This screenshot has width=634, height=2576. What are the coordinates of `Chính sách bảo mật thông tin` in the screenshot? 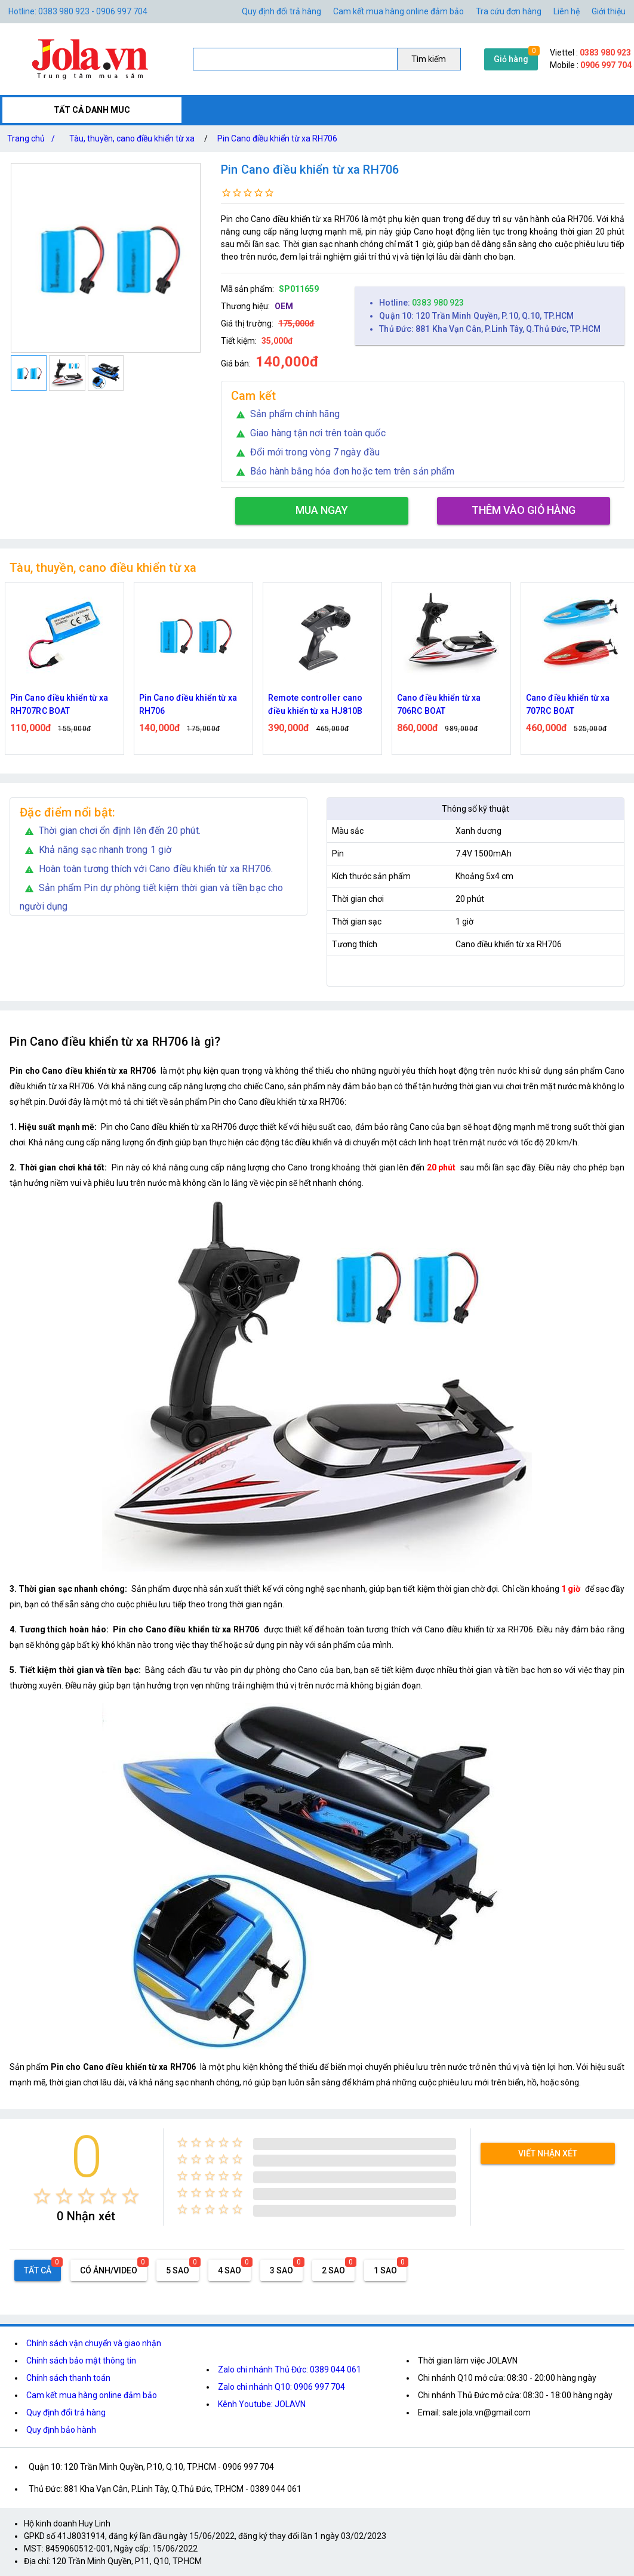 It's located at (81, 2360).